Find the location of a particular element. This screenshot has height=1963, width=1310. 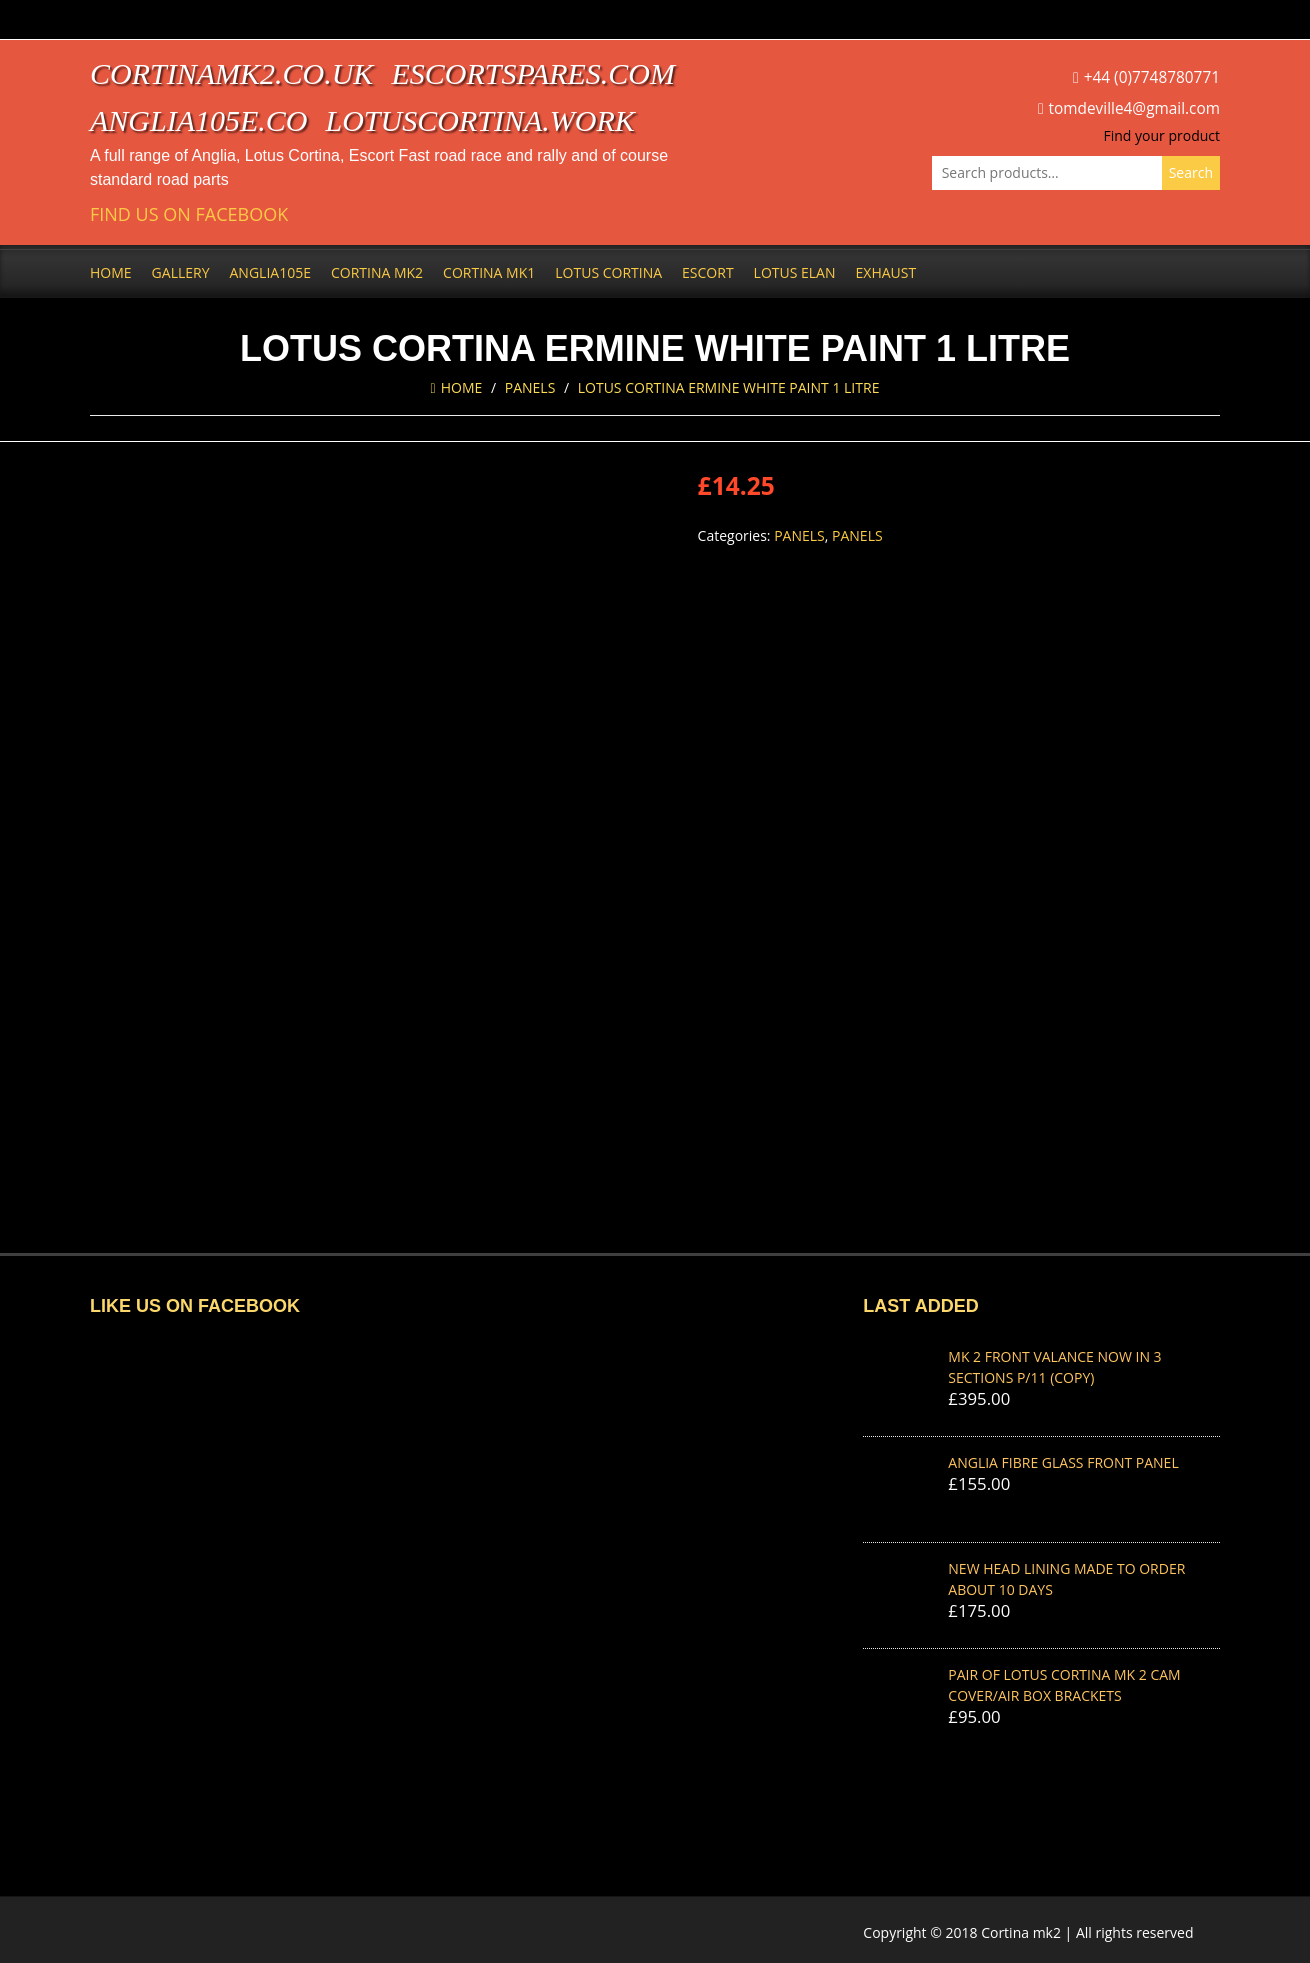

anglia105e.co is located at coordinates (199, 120).